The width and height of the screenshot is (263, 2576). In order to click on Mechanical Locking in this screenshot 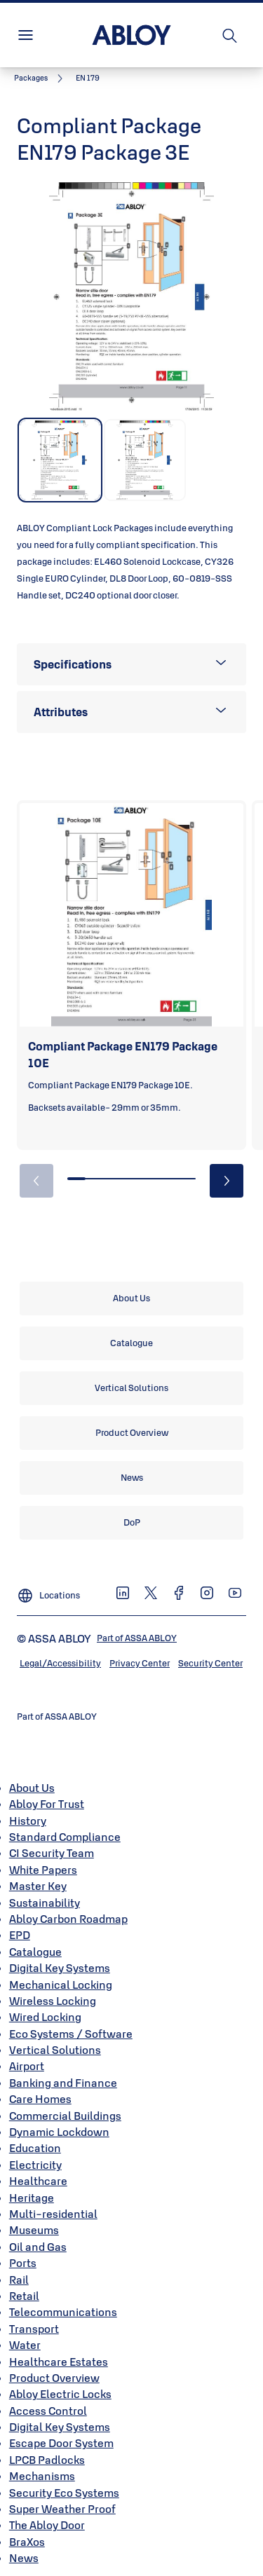, I will do `click(60, 1985)`.